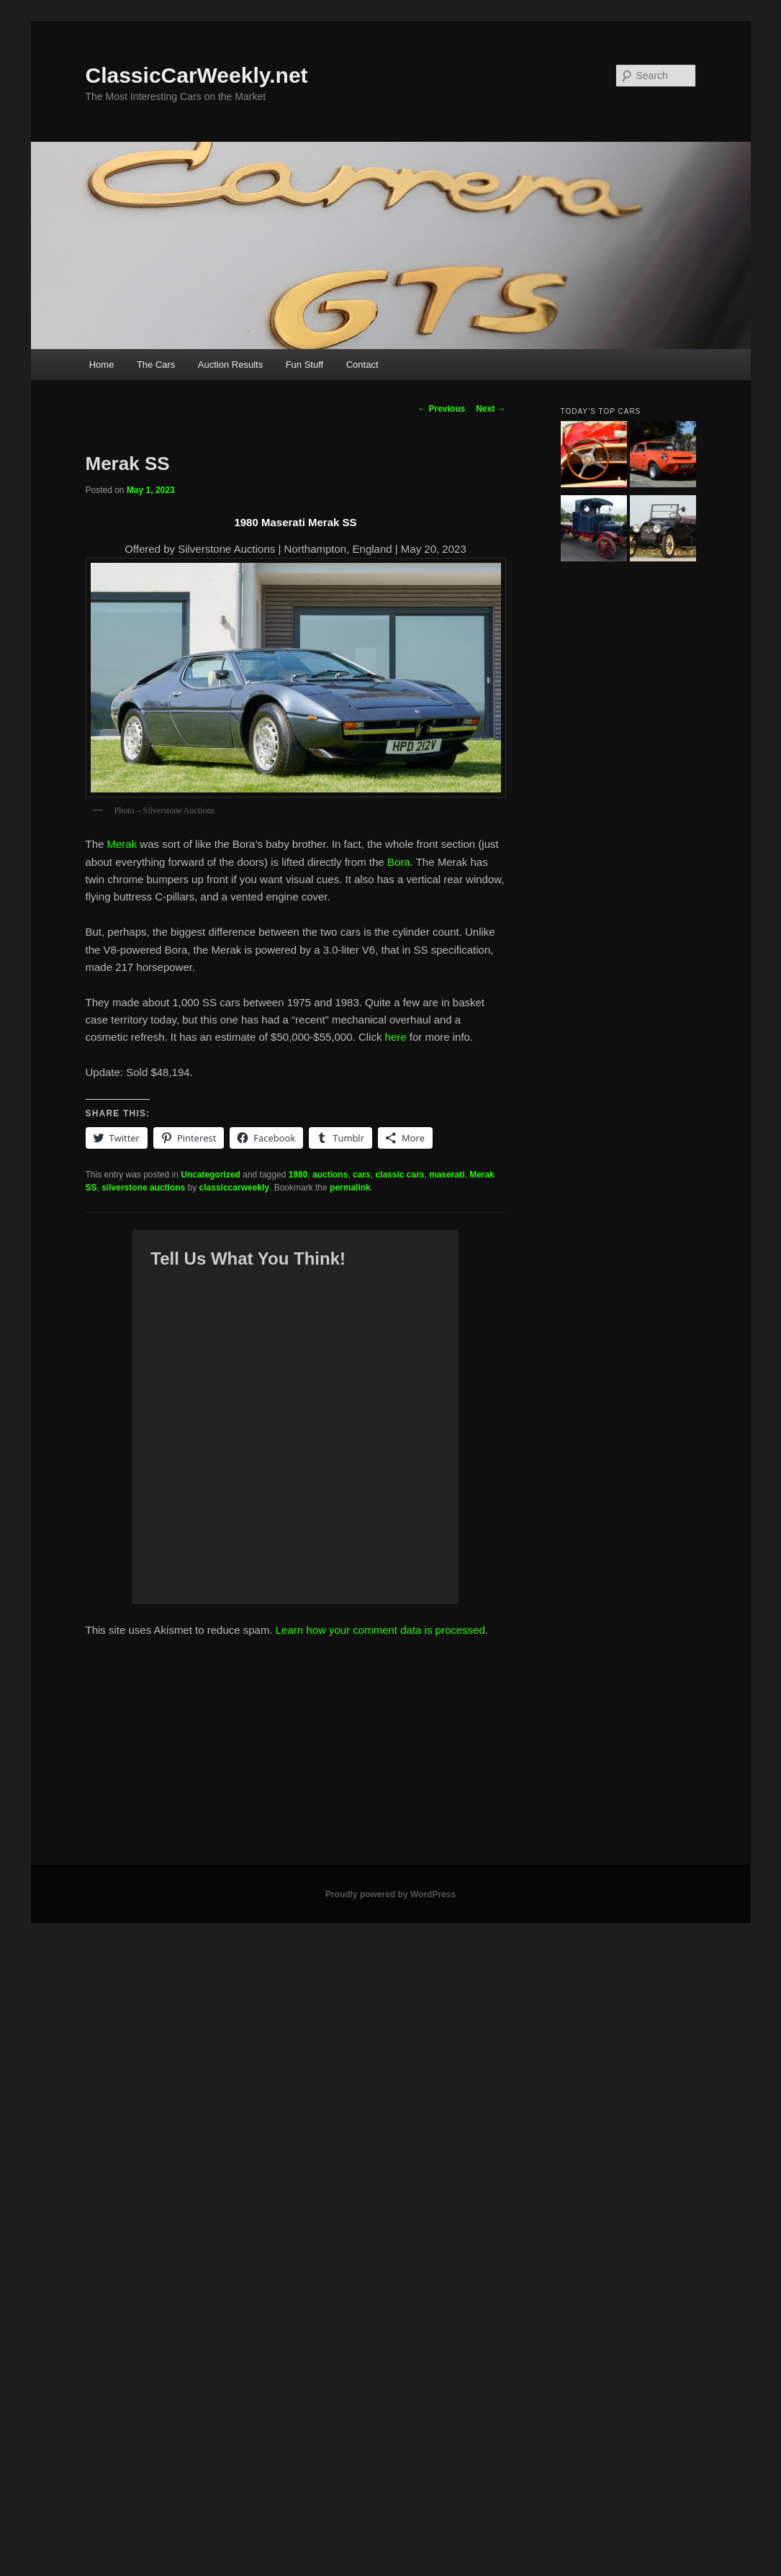 The width and height of the screenshot is (781, 2576). I want to click on Proudly powered by WordPress, so click(390, 1894).